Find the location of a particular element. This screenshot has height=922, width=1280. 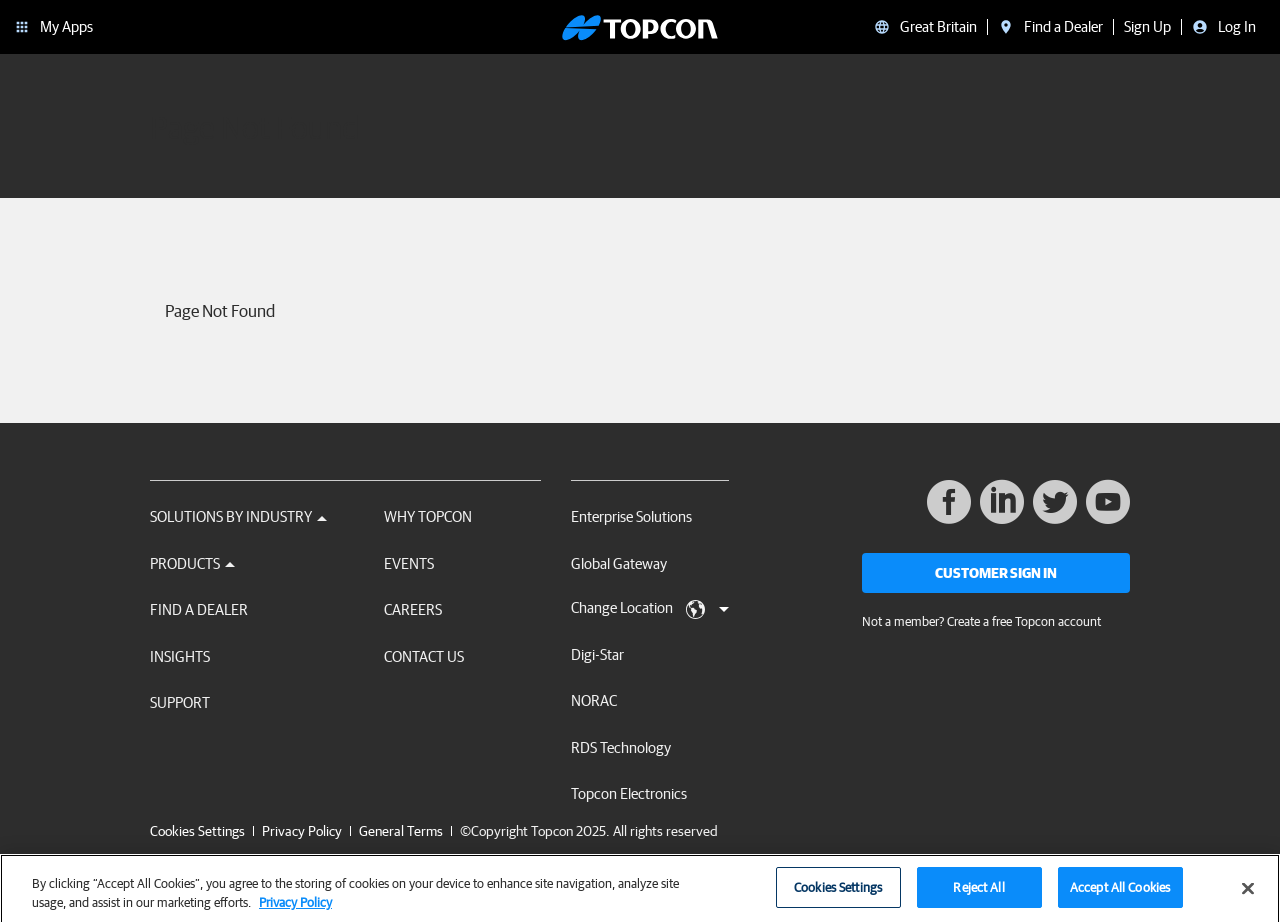

Why Topcon is located at coordinates (428, 516).